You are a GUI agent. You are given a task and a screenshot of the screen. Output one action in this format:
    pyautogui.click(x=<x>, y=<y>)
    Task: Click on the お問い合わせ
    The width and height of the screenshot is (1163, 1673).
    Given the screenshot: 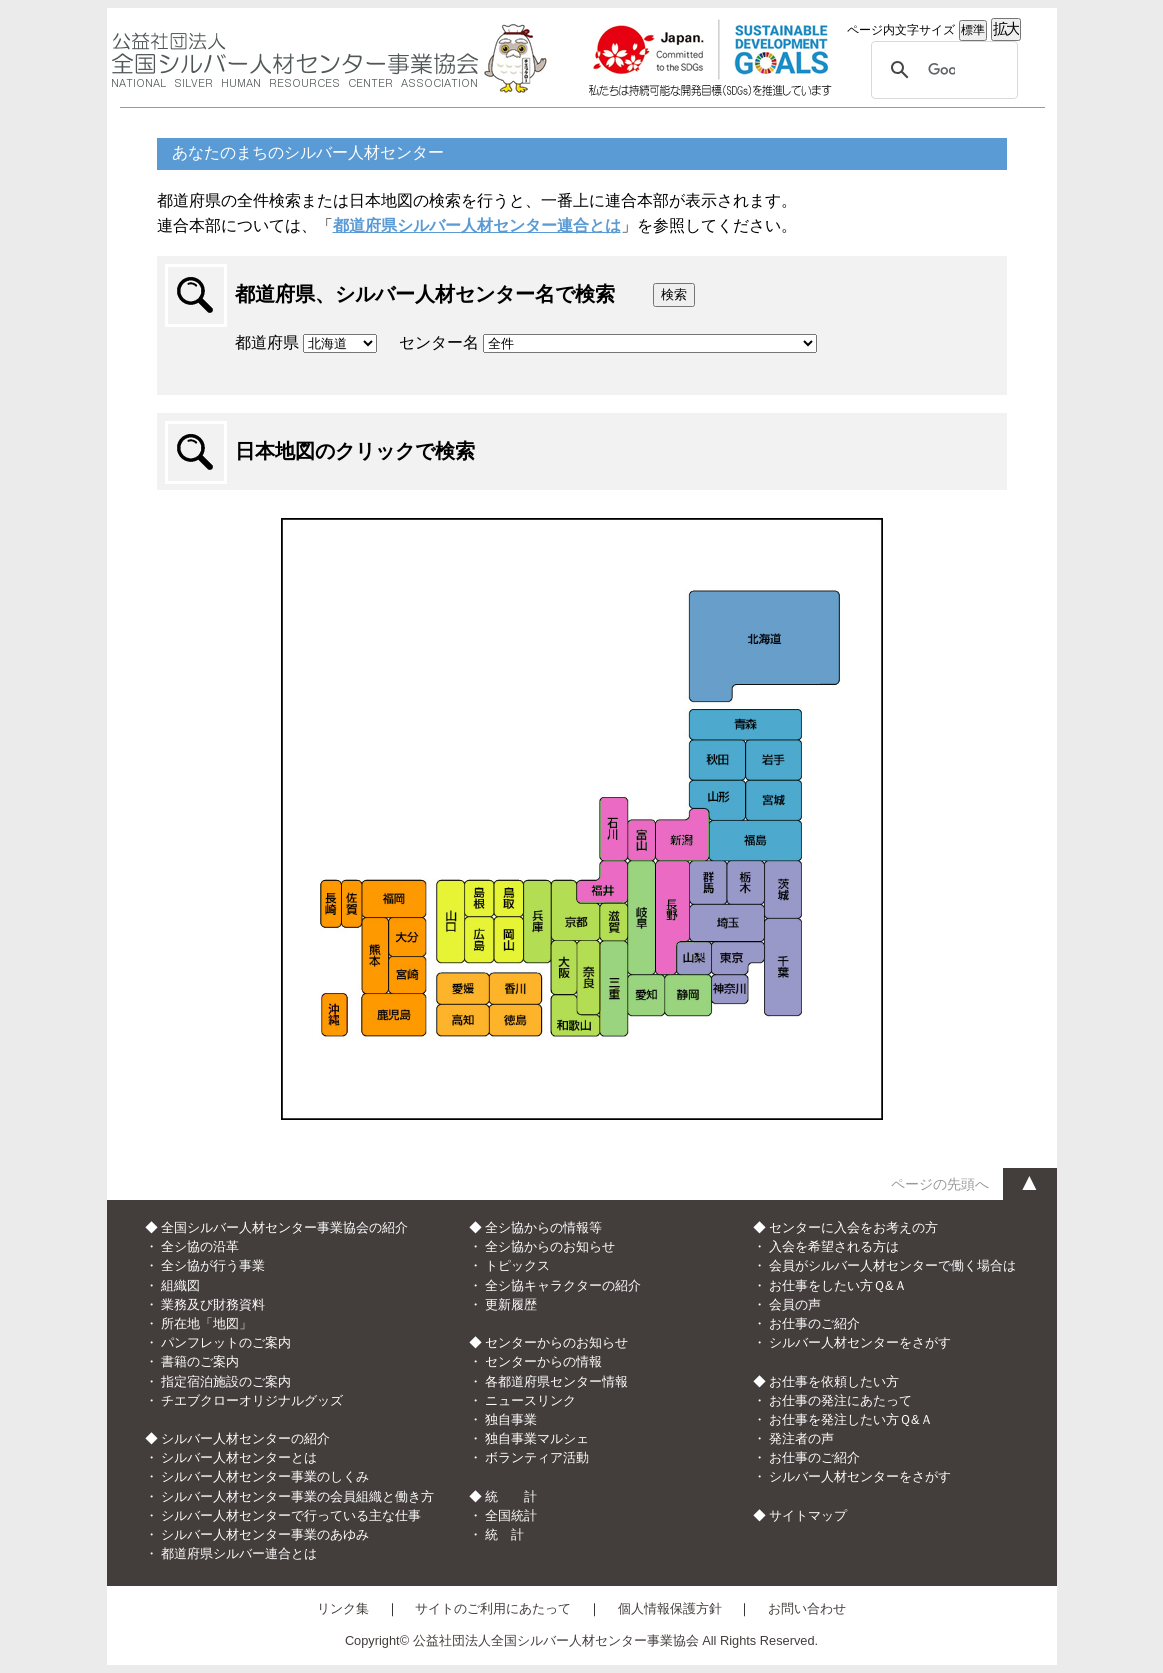 What is the action you would take?
    pyautogui.click(x=807, y=1608)
    